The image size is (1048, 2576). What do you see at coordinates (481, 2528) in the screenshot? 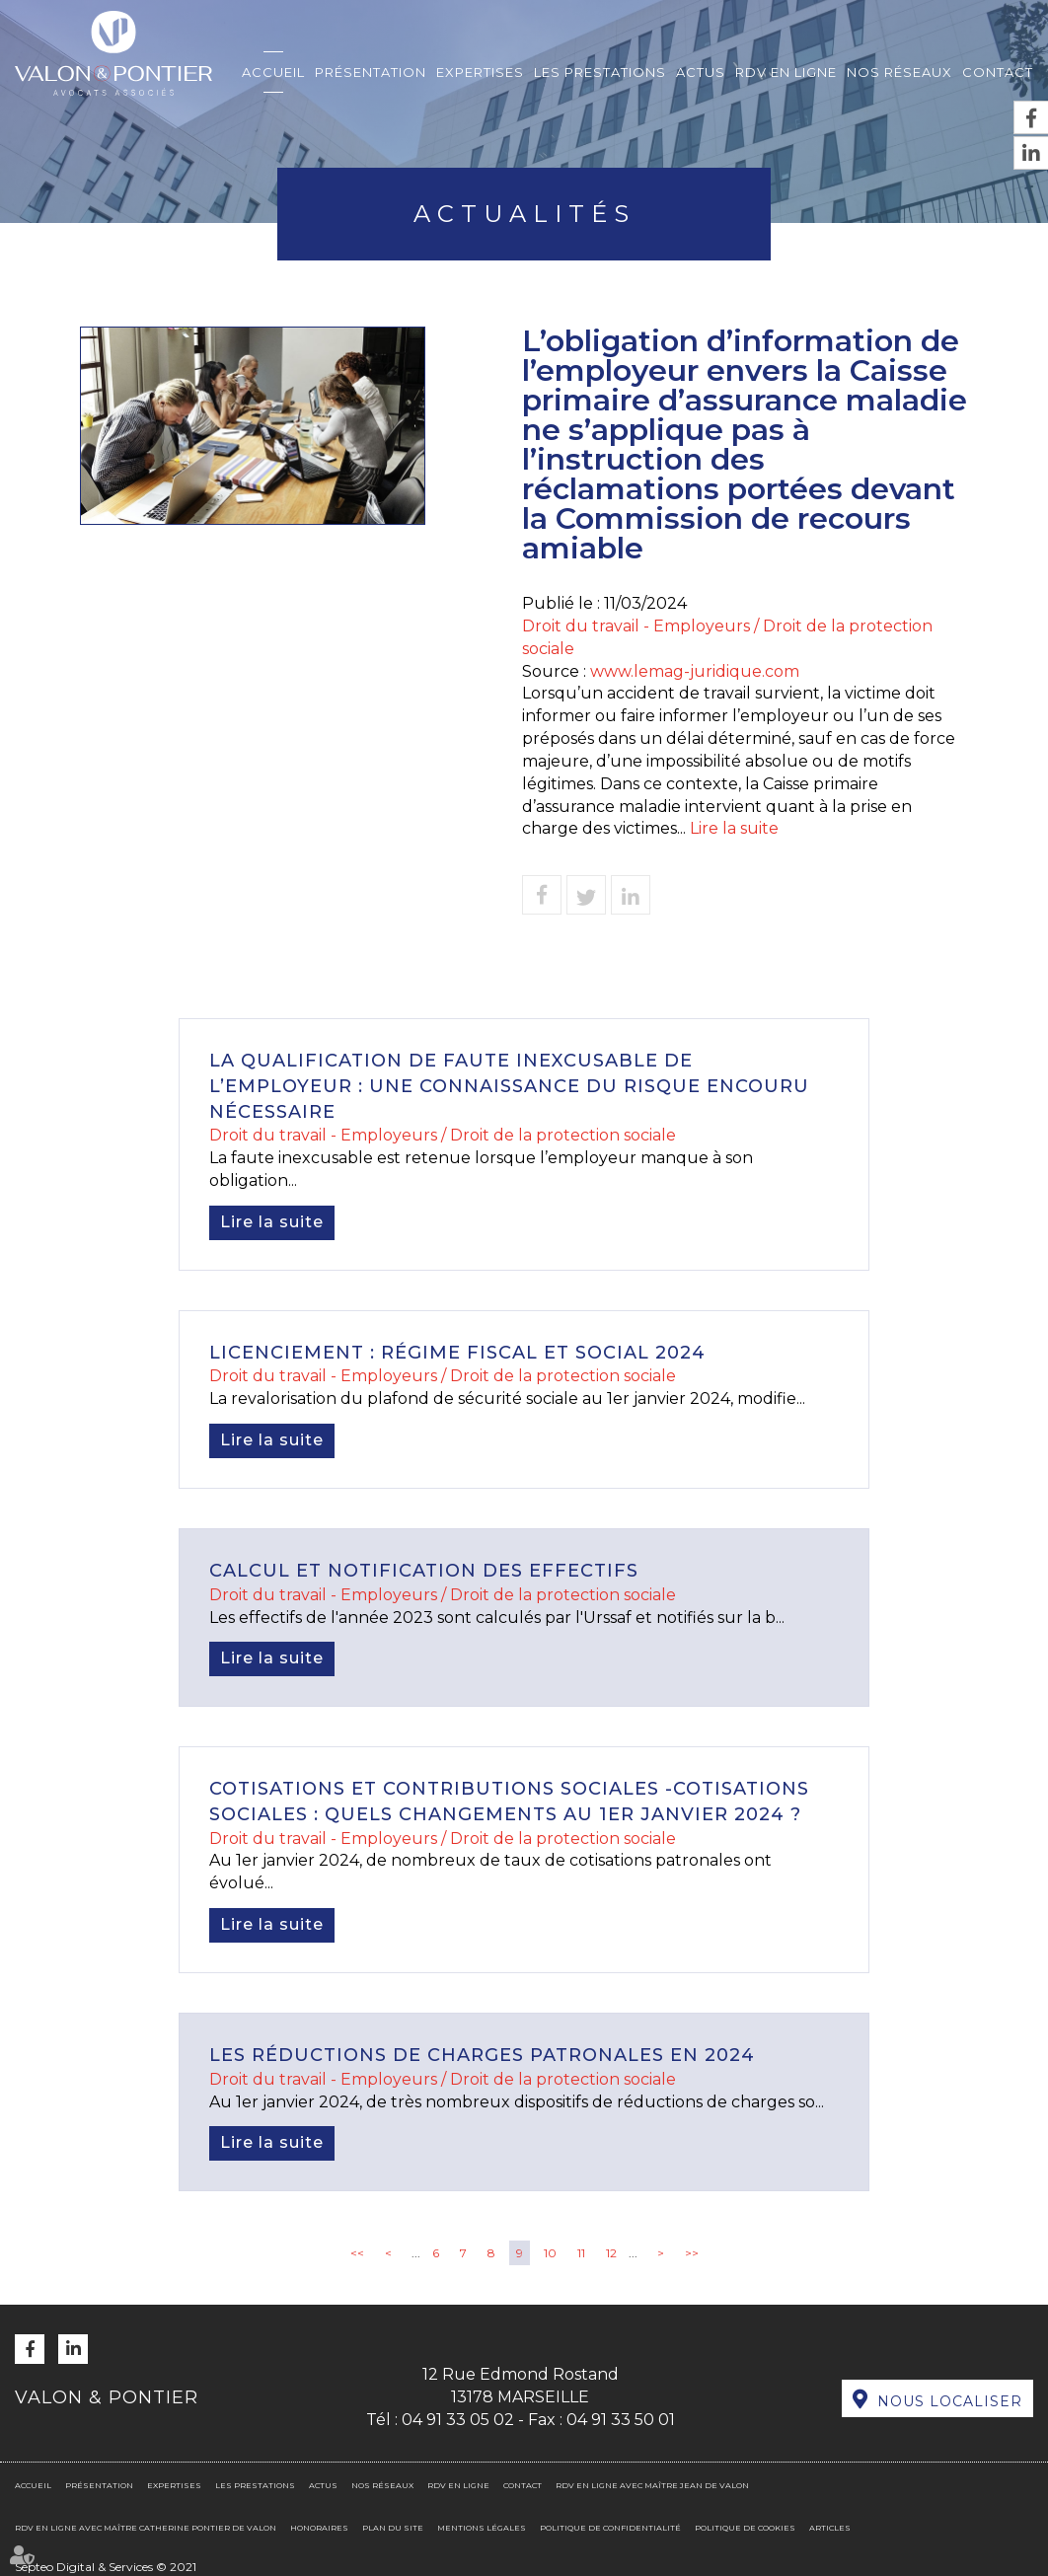
I see `Mentions légales` at bounding box center [481, 2528].